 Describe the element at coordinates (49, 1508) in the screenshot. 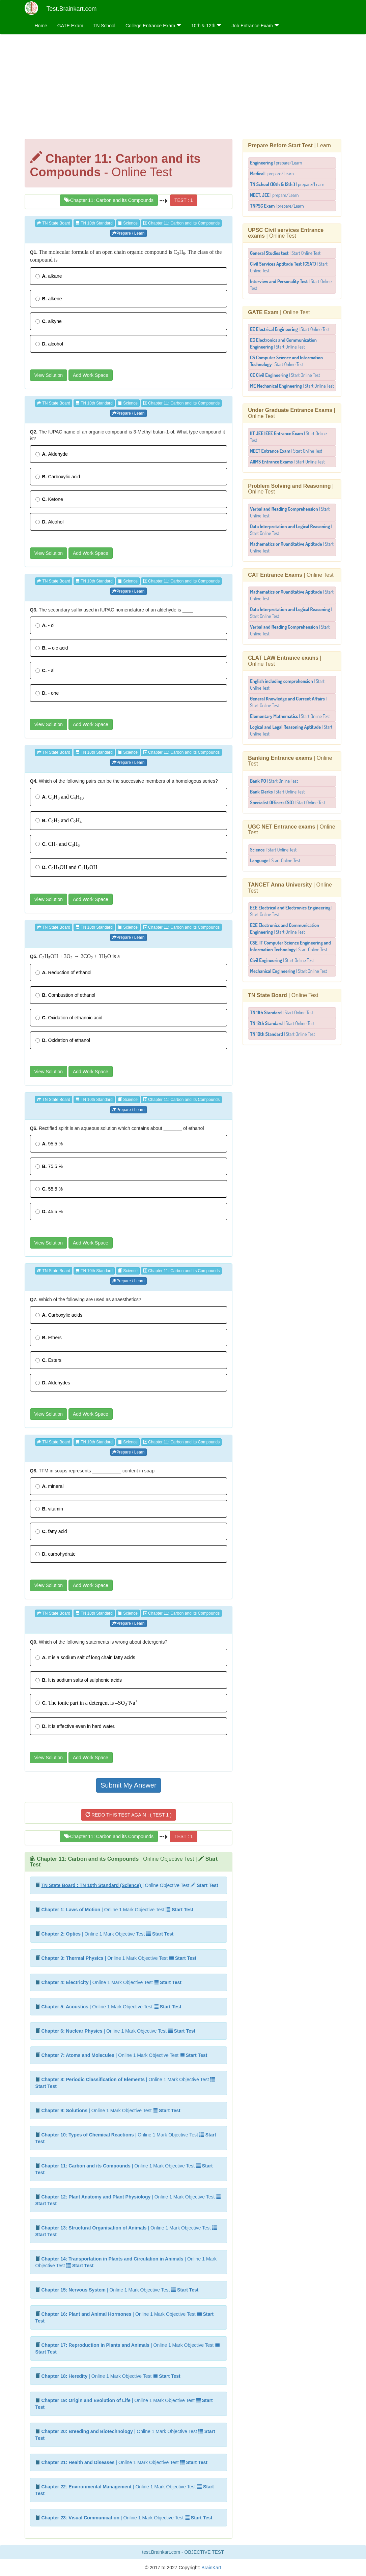

I see `vitamin` at that location.